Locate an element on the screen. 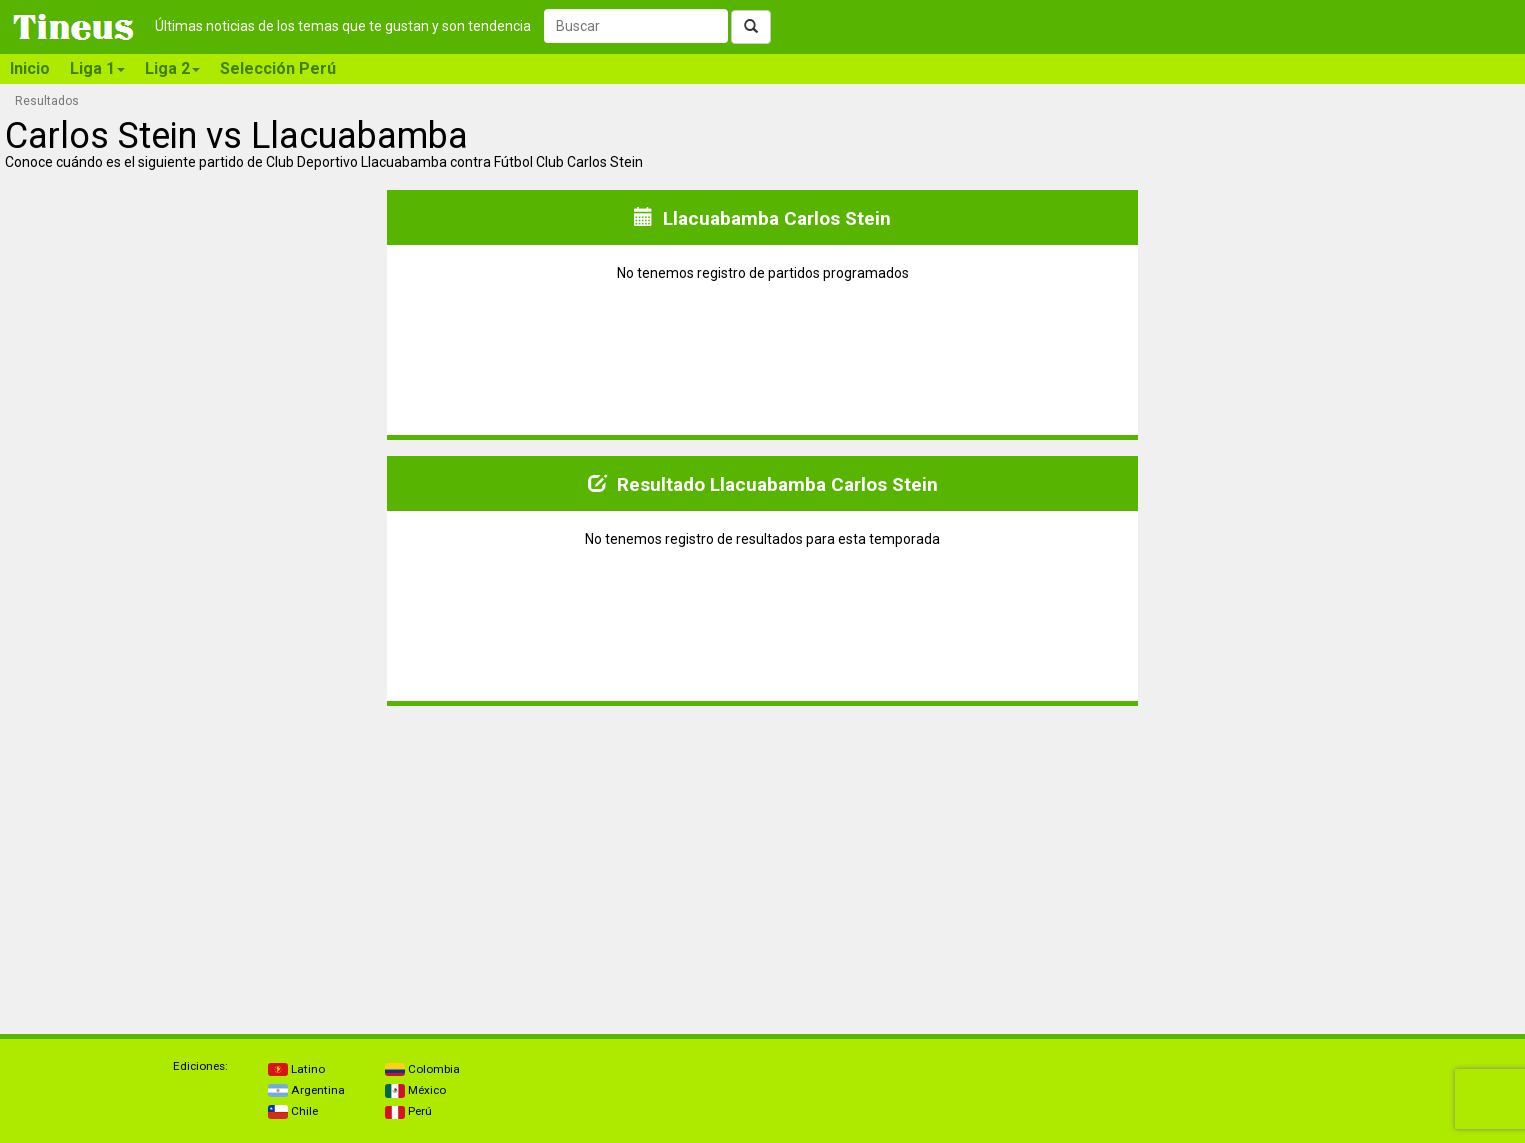  México is located at coordinates (415, 1090).